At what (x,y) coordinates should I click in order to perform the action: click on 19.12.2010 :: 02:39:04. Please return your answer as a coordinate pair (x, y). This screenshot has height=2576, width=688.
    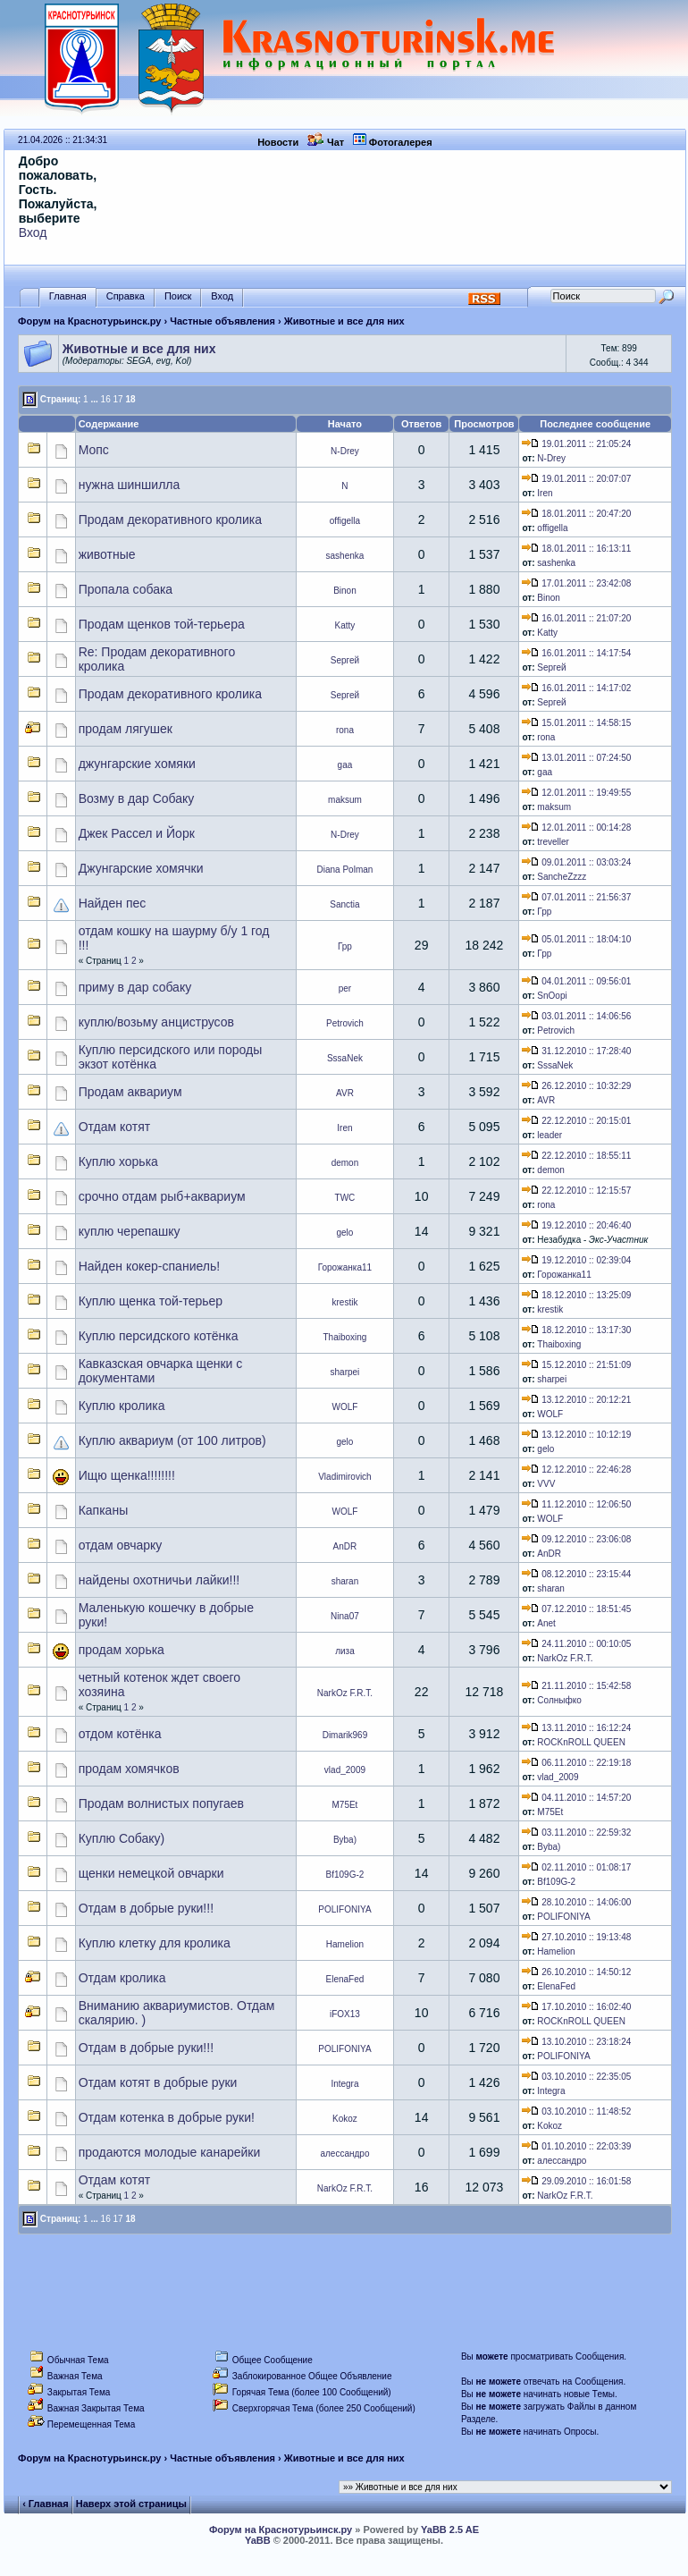
    Looking at the image, I should click on (576, 1260).